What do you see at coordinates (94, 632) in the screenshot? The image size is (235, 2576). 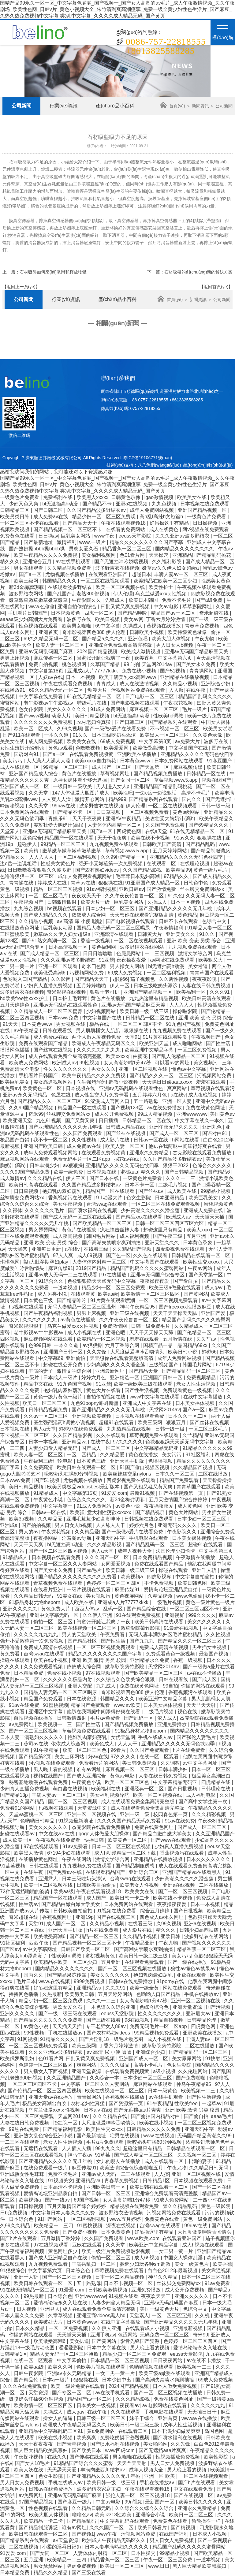 I see `奇米影视第四色888 伊人伦理` at bounding box center [94, 632].